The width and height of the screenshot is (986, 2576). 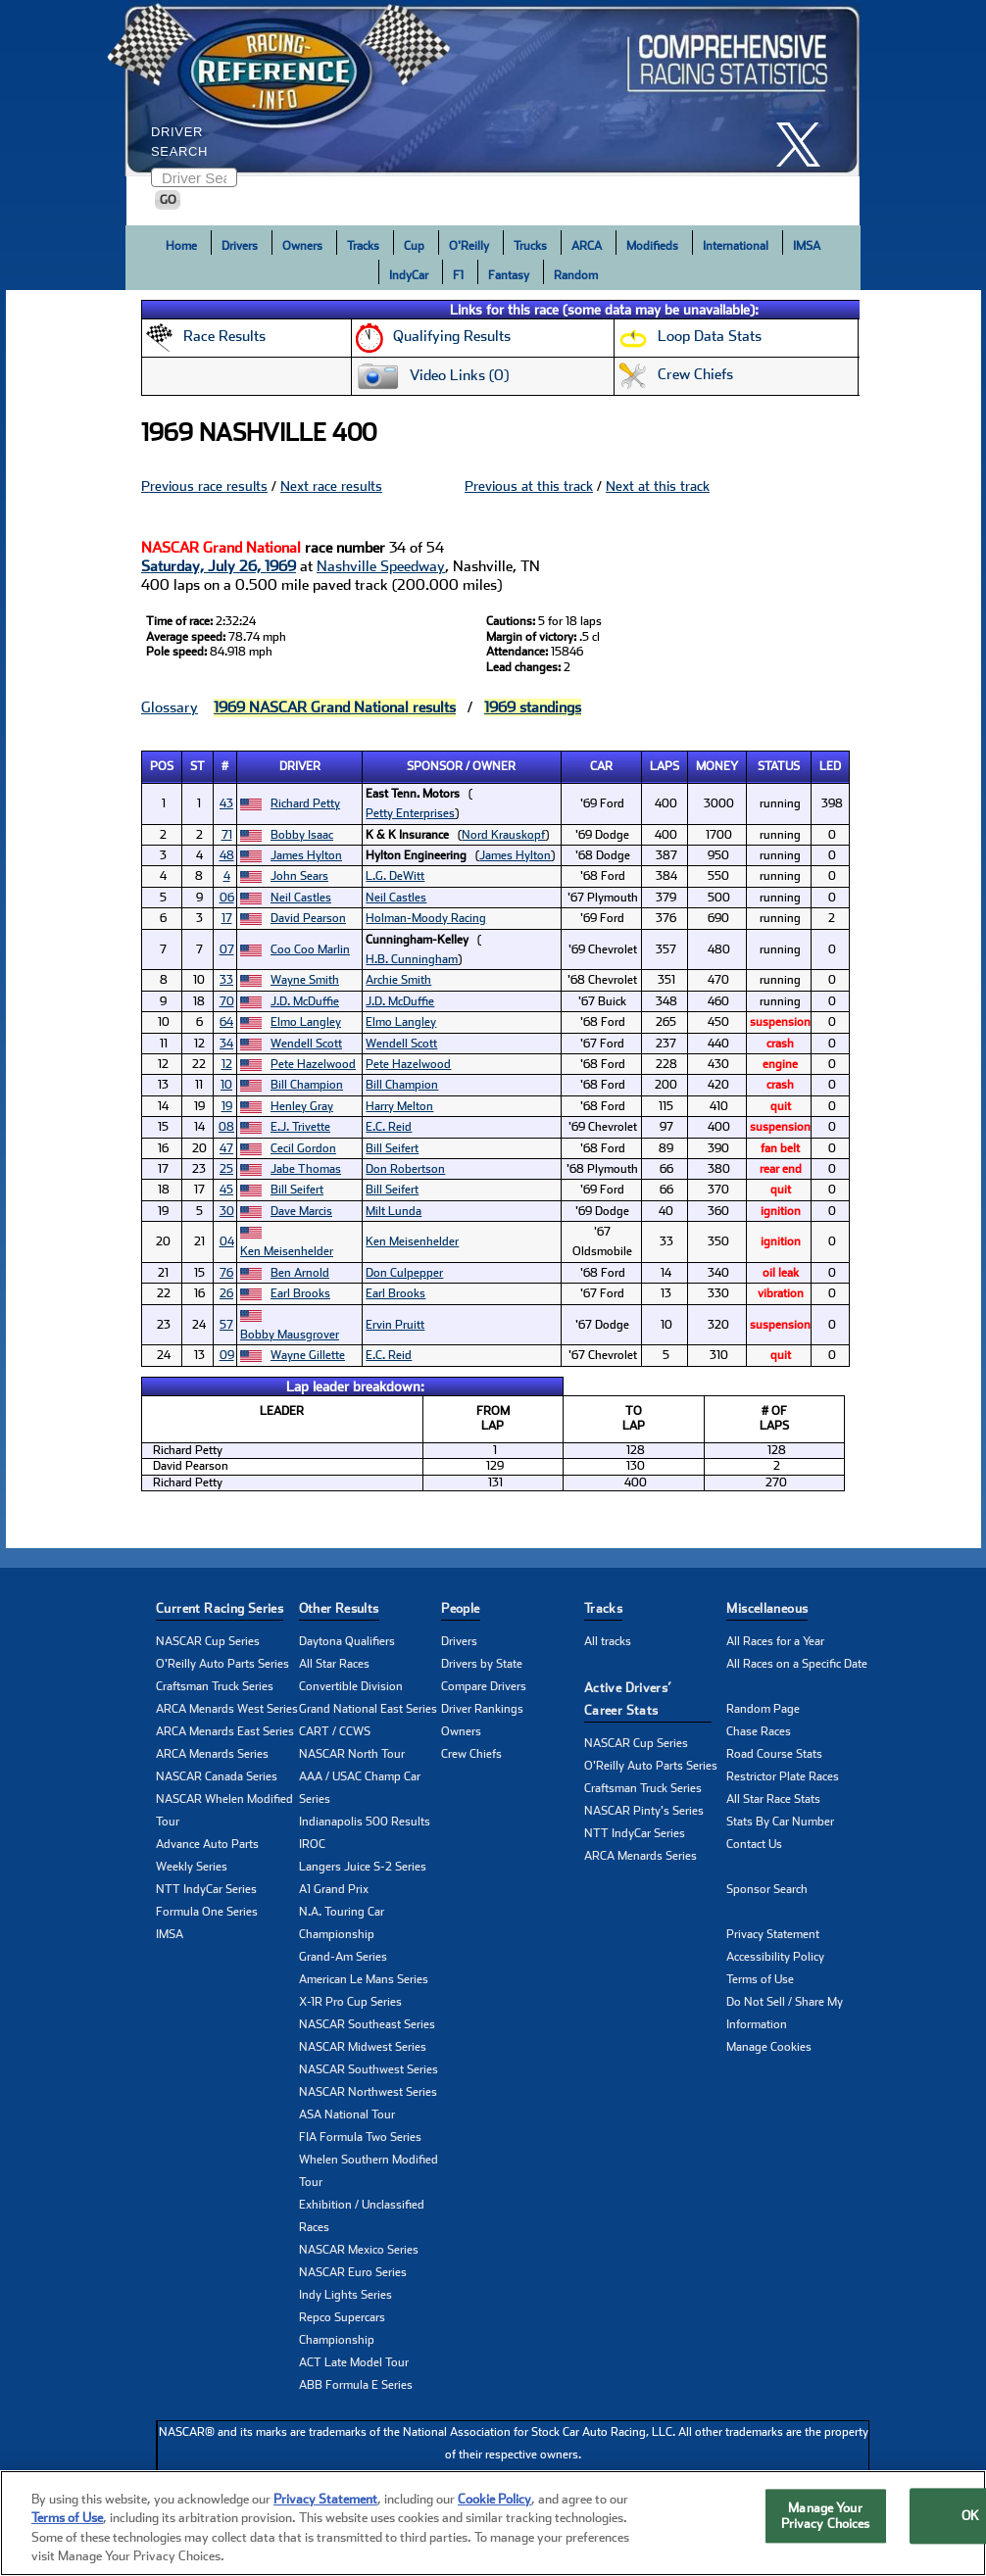 What do you see at coordinates (530, 246) in the screenshot?
I see `Trucks` at bounding box center [530, 246].